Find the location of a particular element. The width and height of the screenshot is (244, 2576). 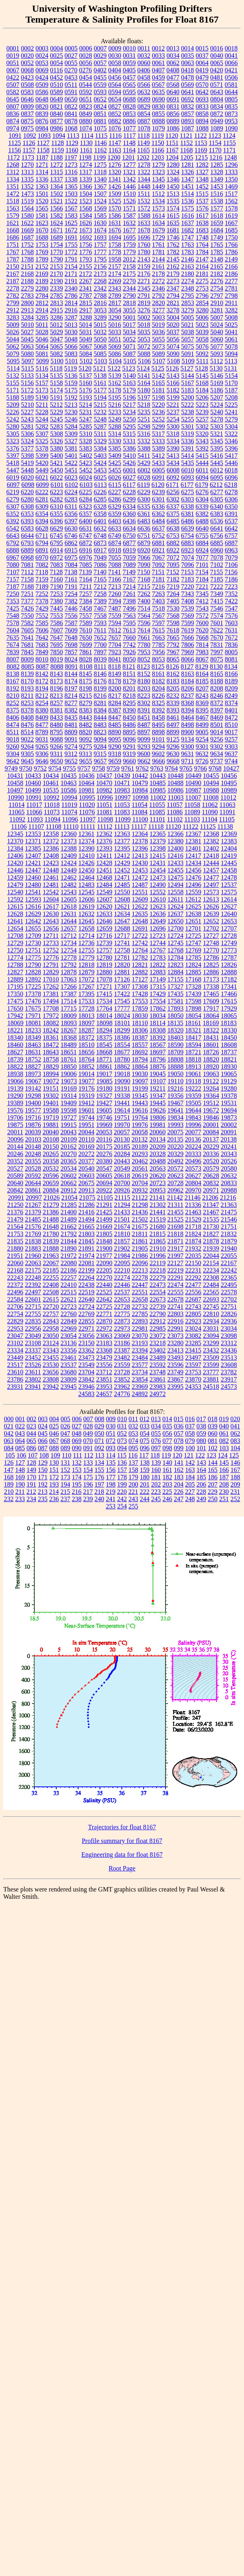

7609 is located at coordinates (71, 630).